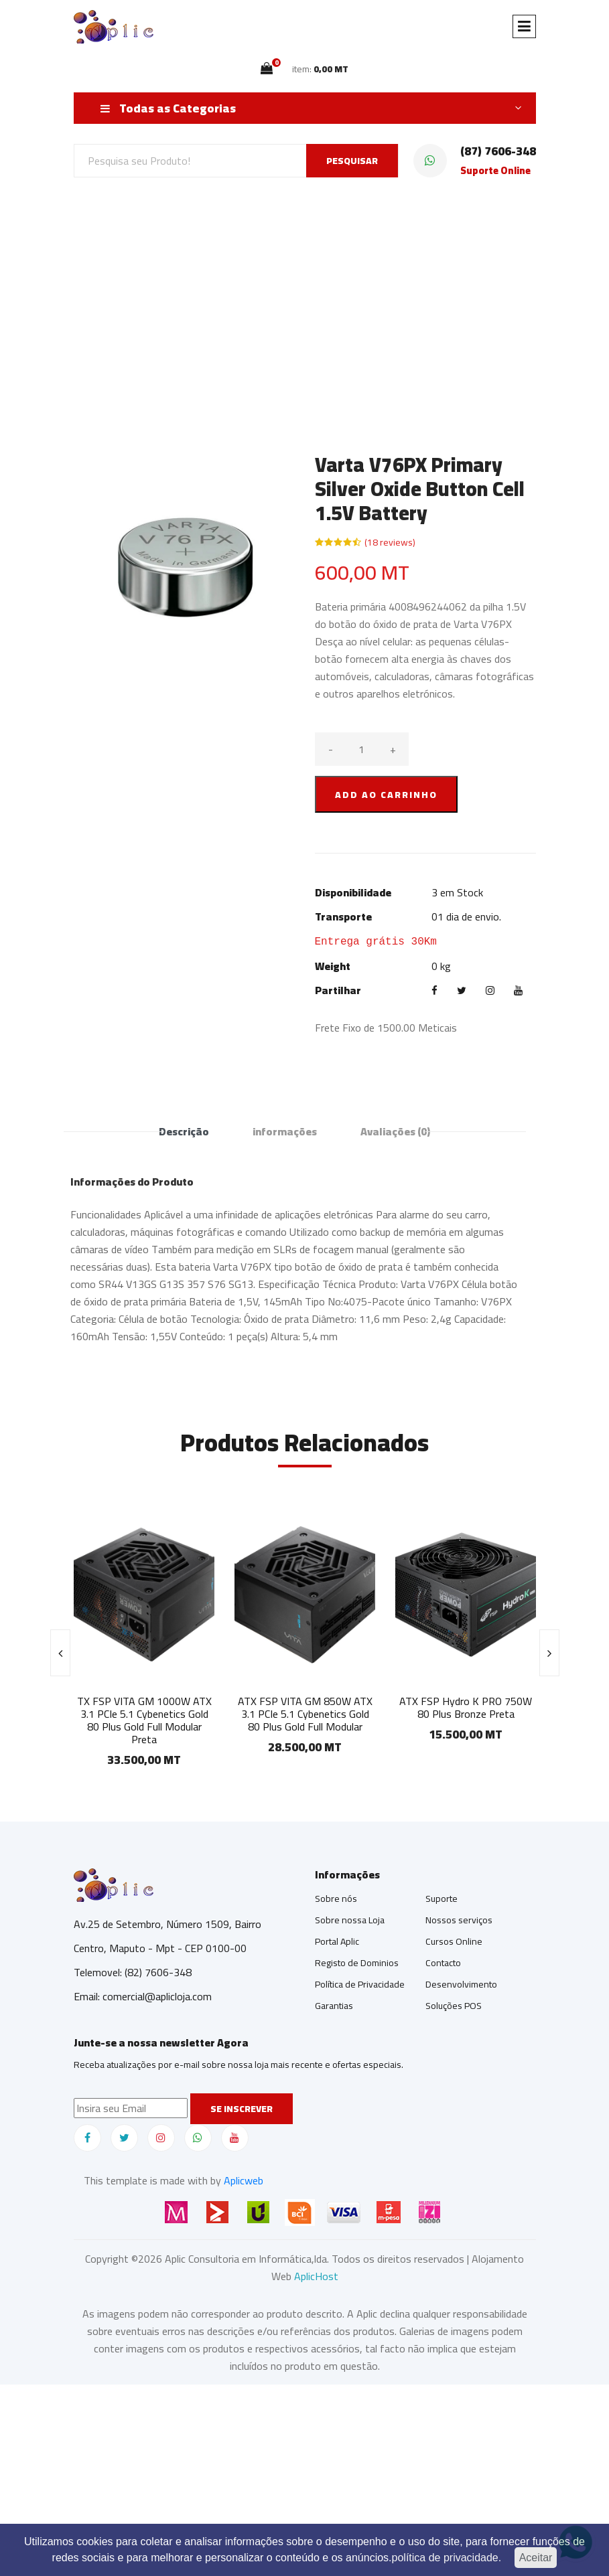 The height and width of the screenshot is (2576, 609). I want to click on [presentation], so click(60, 1652).